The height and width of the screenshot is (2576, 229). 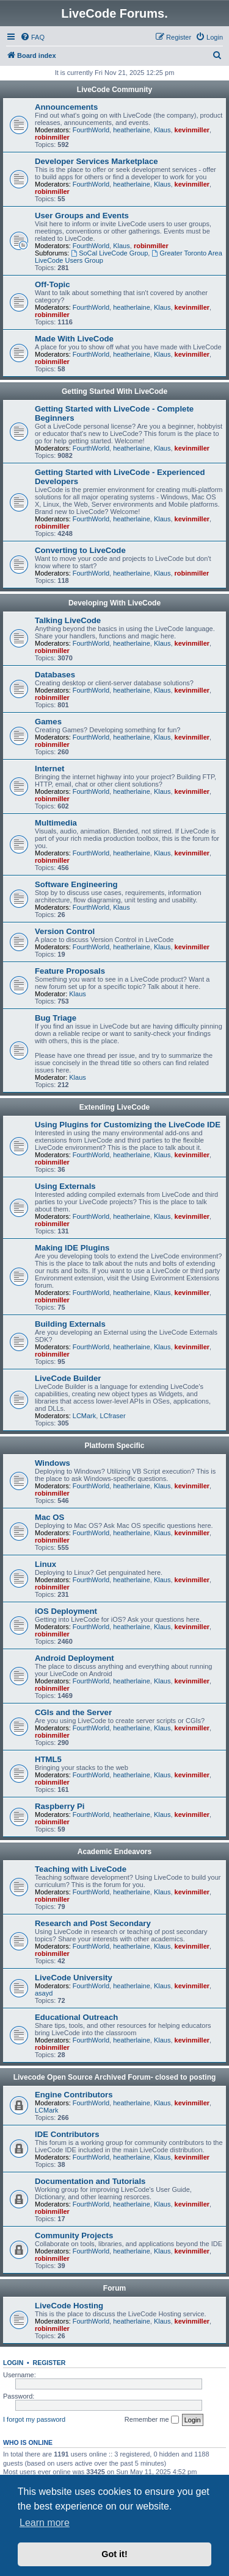 What do you see at coordinates (66, 107) in the screenshot?
I see `Announcements` at bounding box center [66, 107].